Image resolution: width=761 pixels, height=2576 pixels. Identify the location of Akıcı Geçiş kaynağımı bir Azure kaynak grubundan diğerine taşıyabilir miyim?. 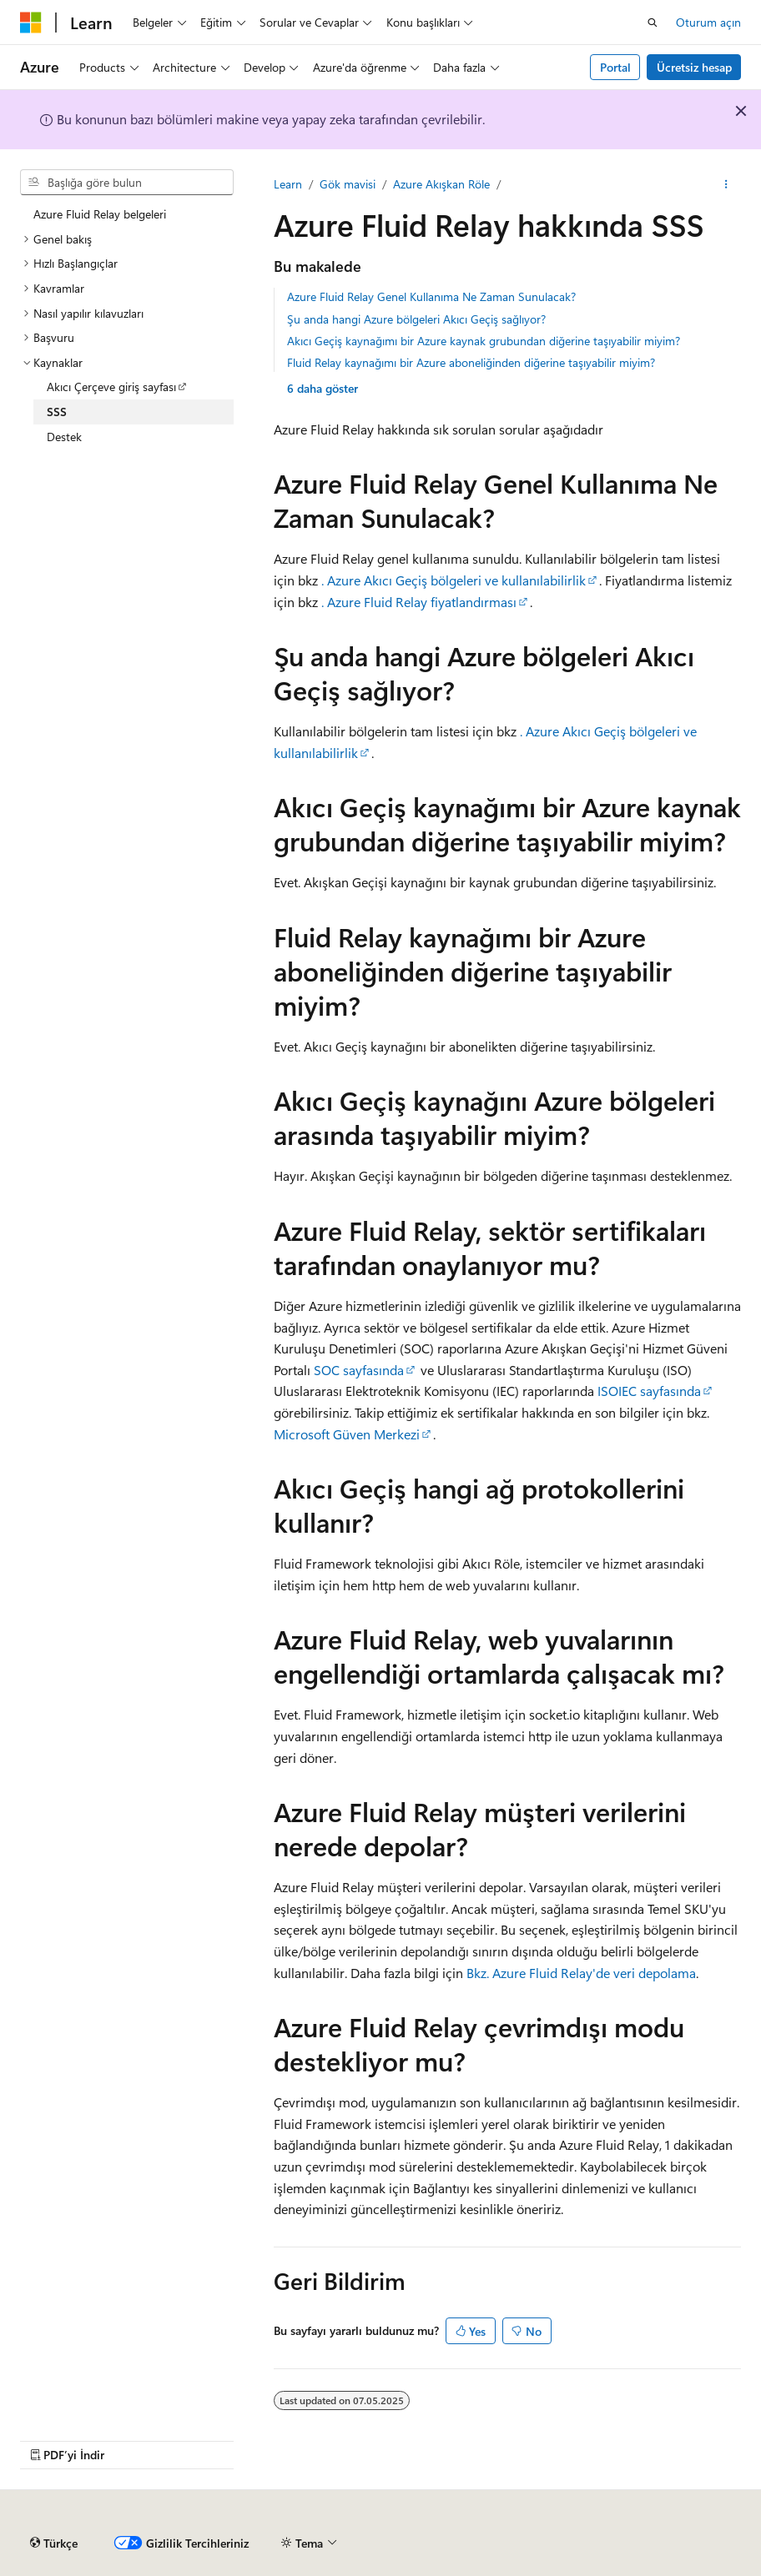
(483, 341).